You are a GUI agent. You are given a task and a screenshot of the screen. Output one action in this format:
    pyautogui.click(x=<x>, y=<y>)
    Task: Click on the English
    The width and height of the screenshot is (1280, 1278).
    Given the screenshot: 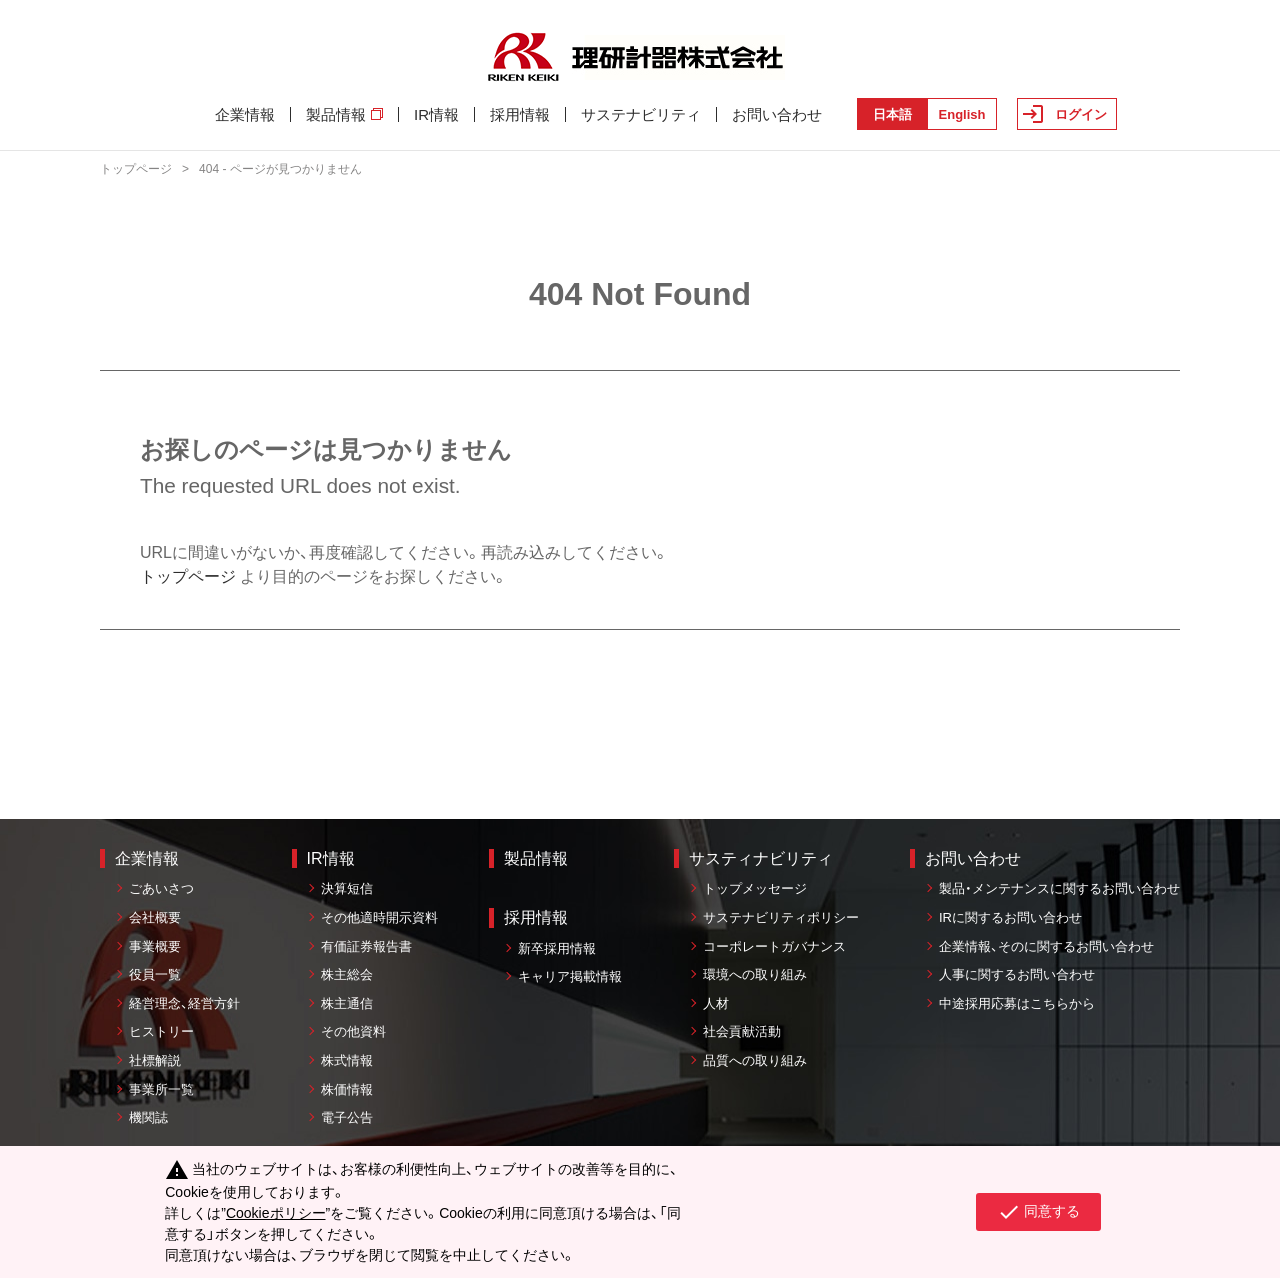 What is the action you would take?
    pyautogui.click(x=962, y=114)
    